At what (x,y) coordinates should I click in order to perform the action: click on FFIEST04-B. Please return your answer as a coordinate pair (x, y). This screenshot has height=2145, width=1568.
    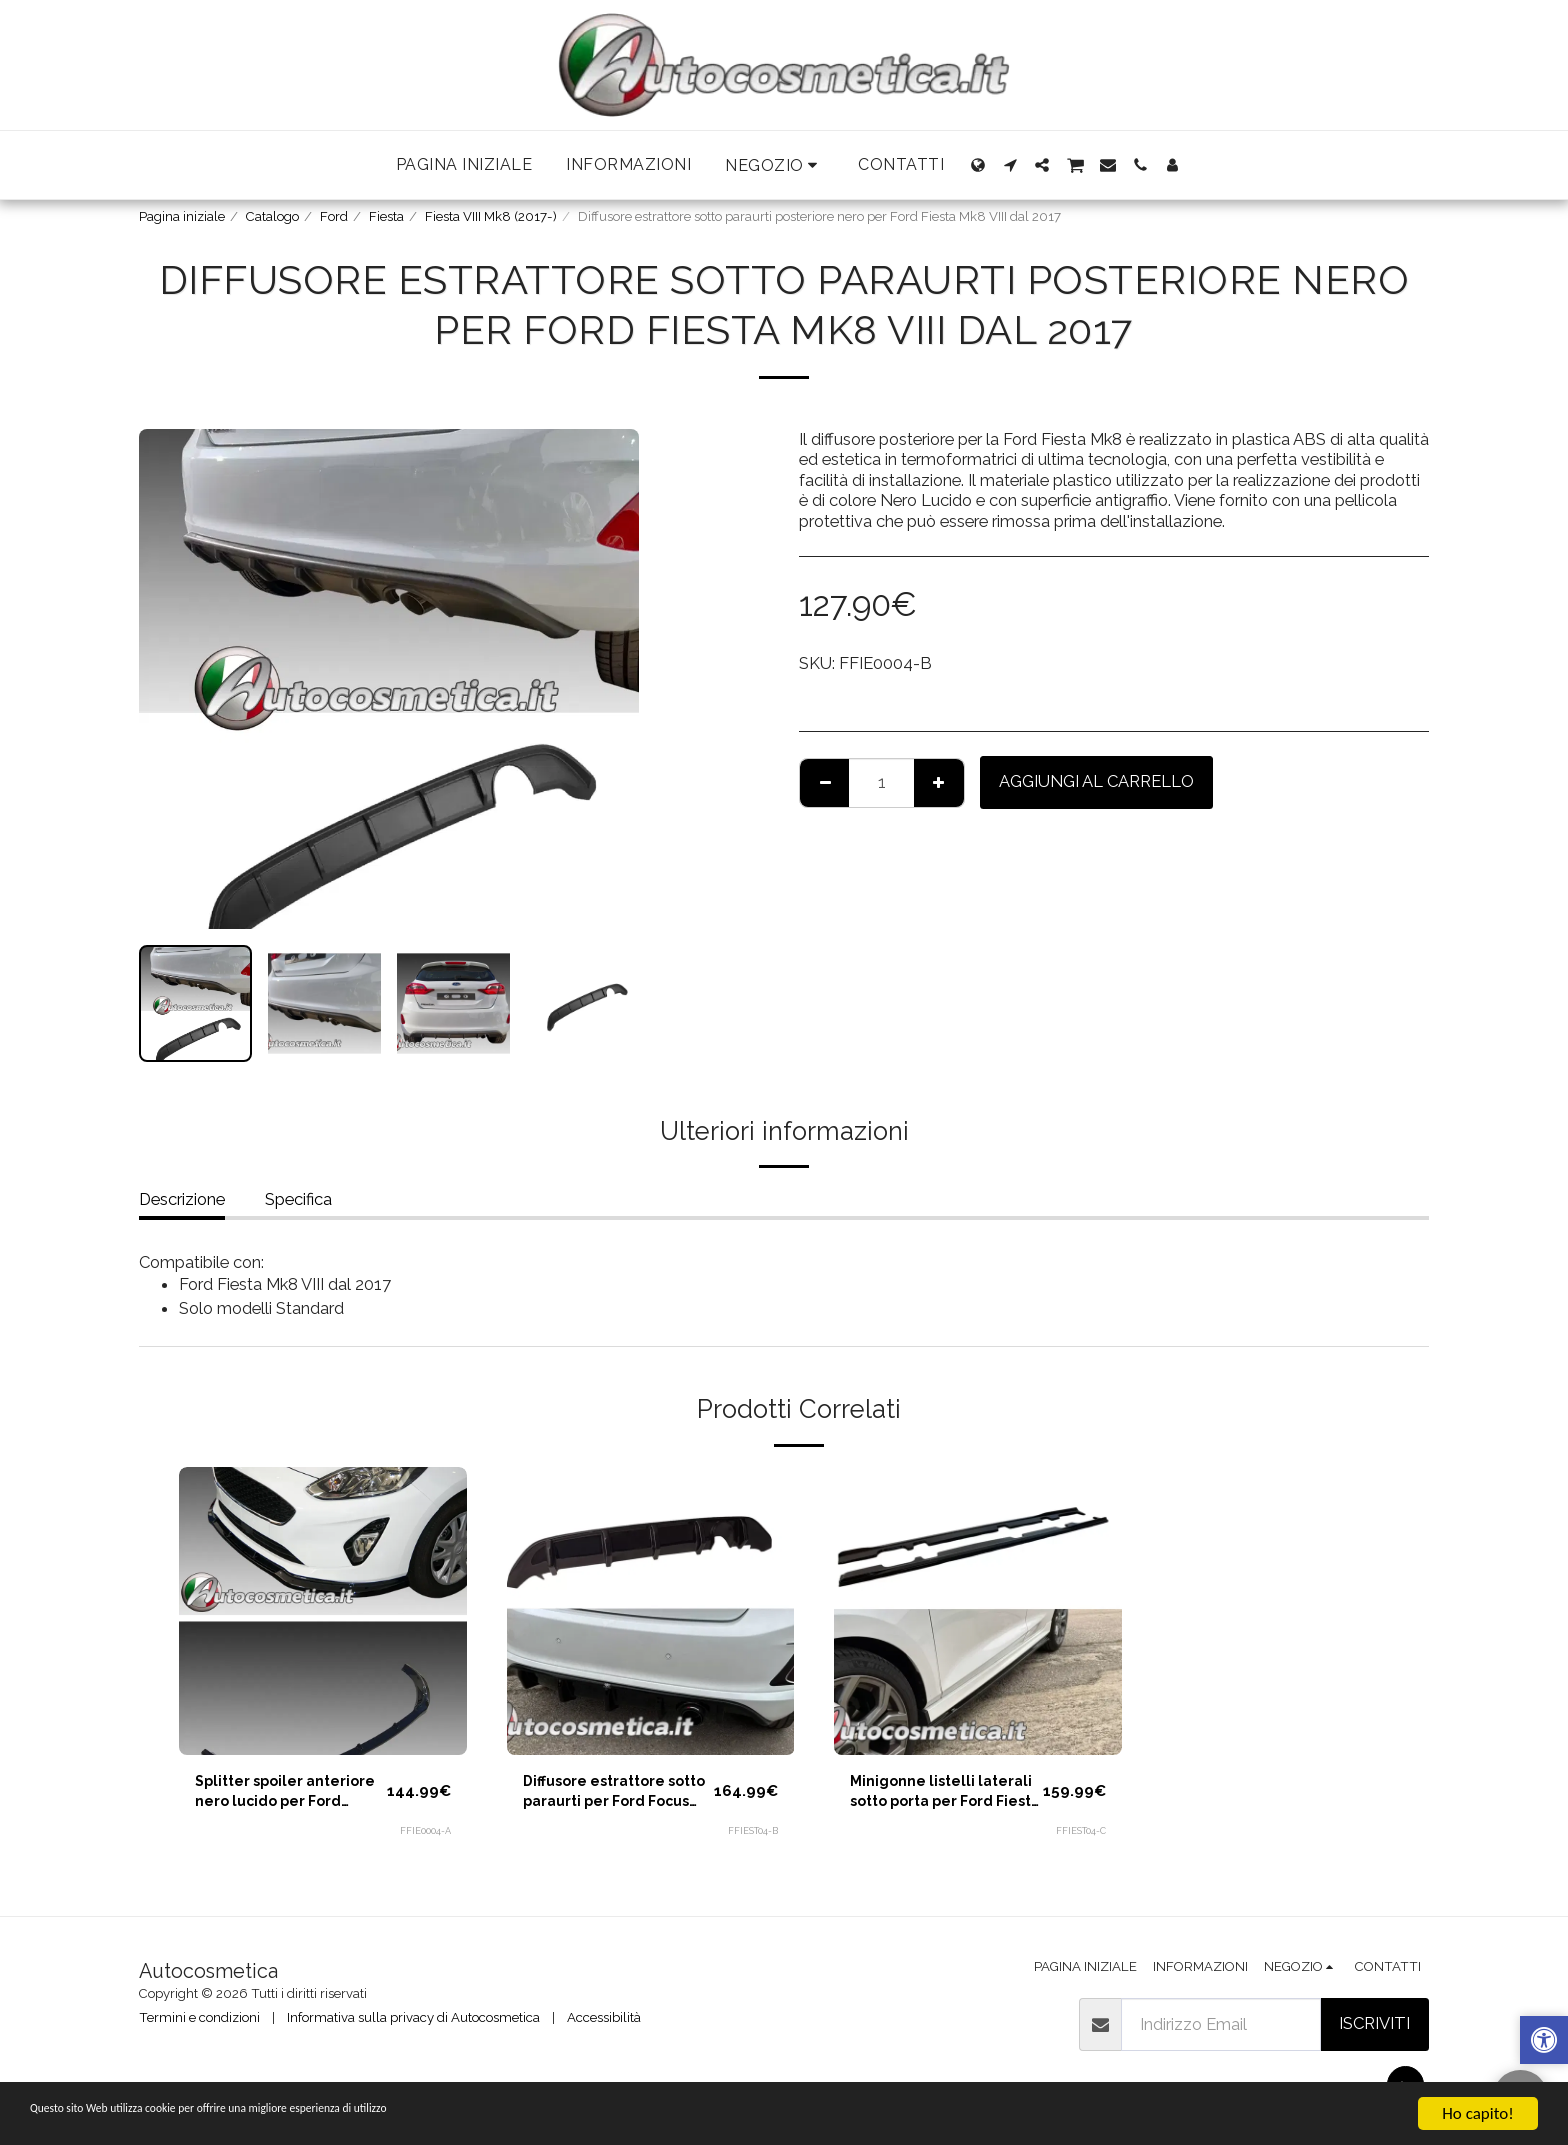
    Looking at the image, I should click on (751, 1838).